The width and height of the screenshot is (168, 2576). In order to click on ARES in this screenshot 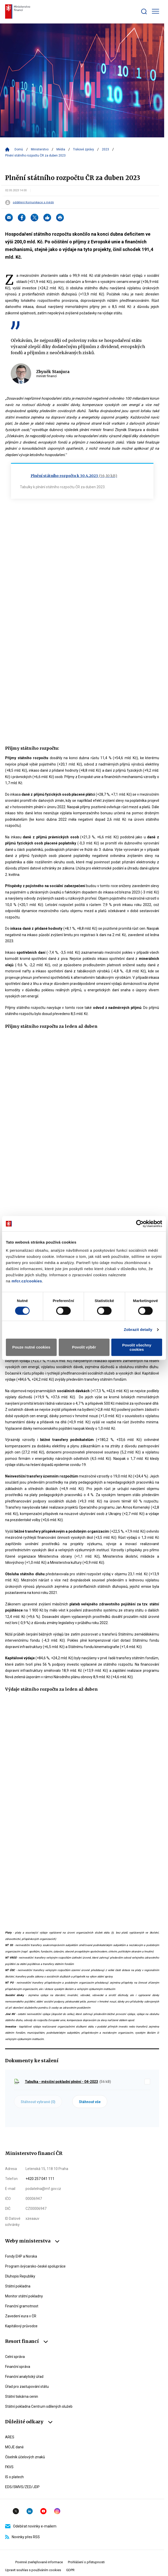, I will do `click(9, 2437)`.